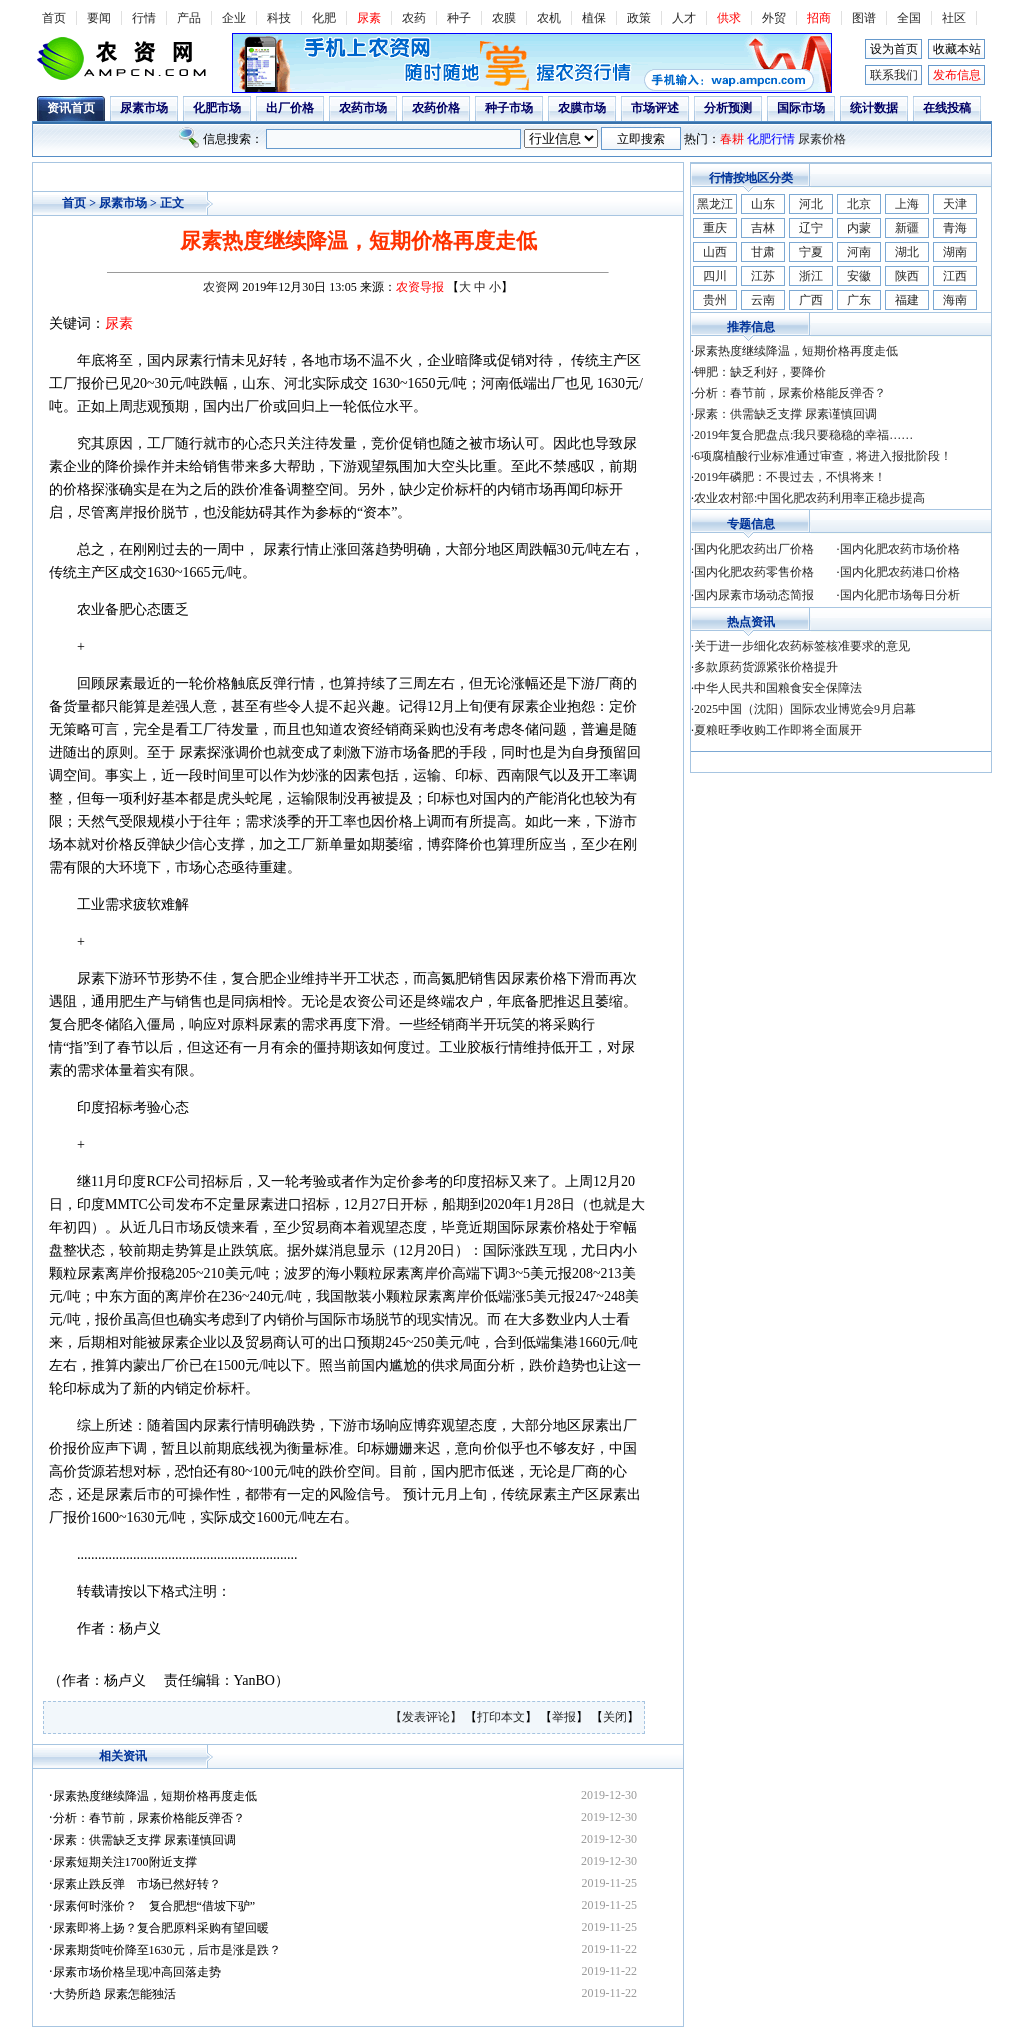  What do you see at coordinates (167, 1950) in the screenshot?
I see `尿素期货吨价降至1630元，后市是涨是跌？` at bounding box center [167, 1950].